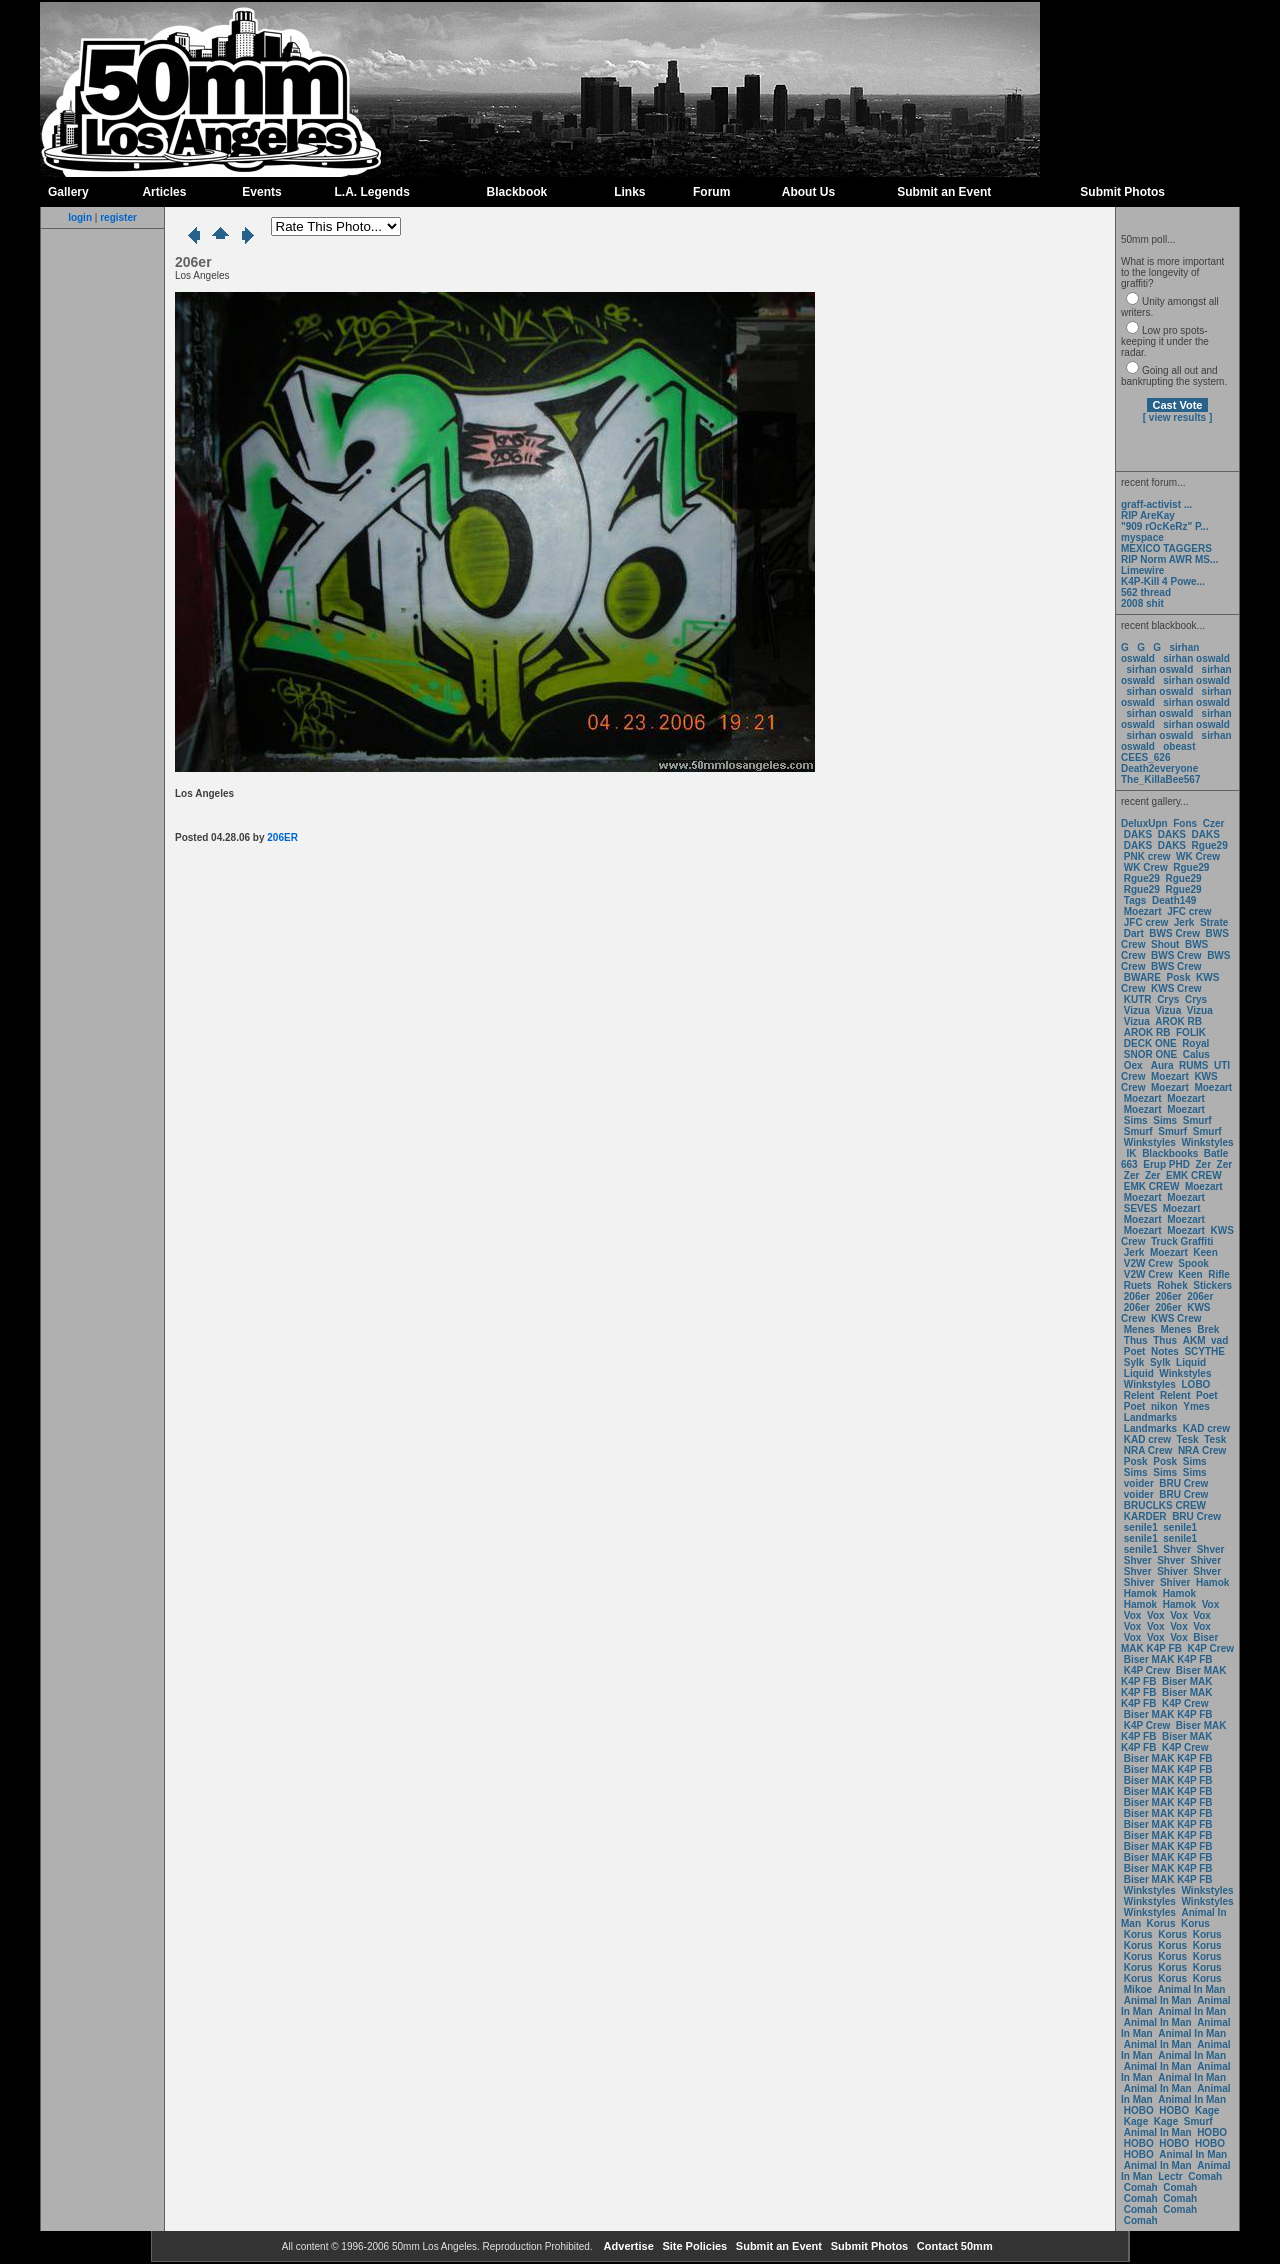 The height and width of the screenshot is (2264, 1280). I want to click on HOBO, so click(1139, 2110).